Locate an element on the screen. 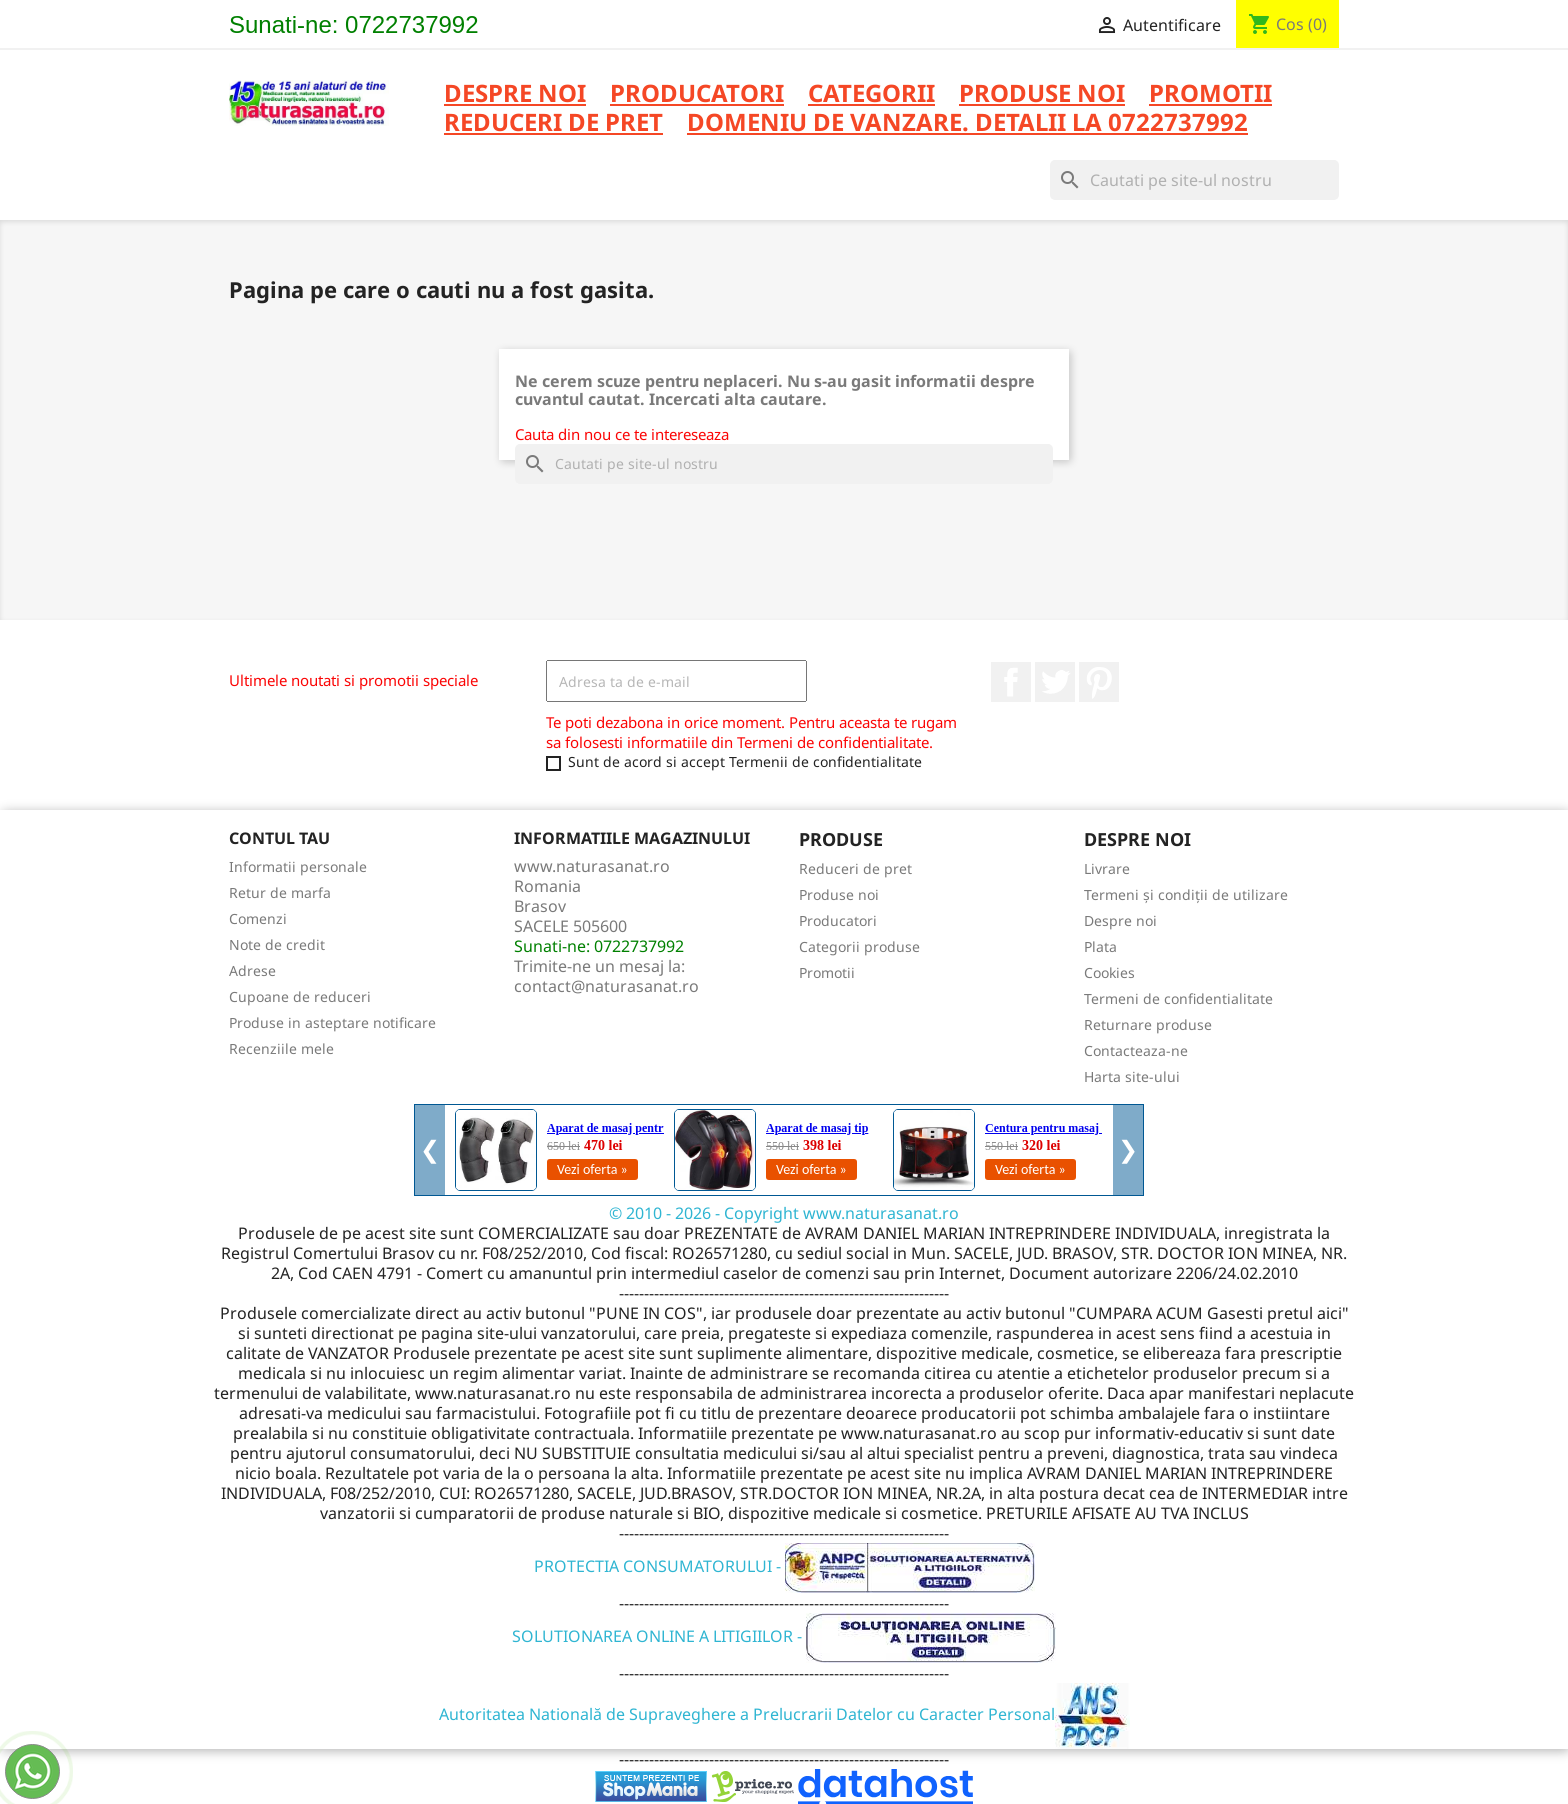 The image size is (1568, 1804). [Cauta] is located at coordinates (1194, 180).